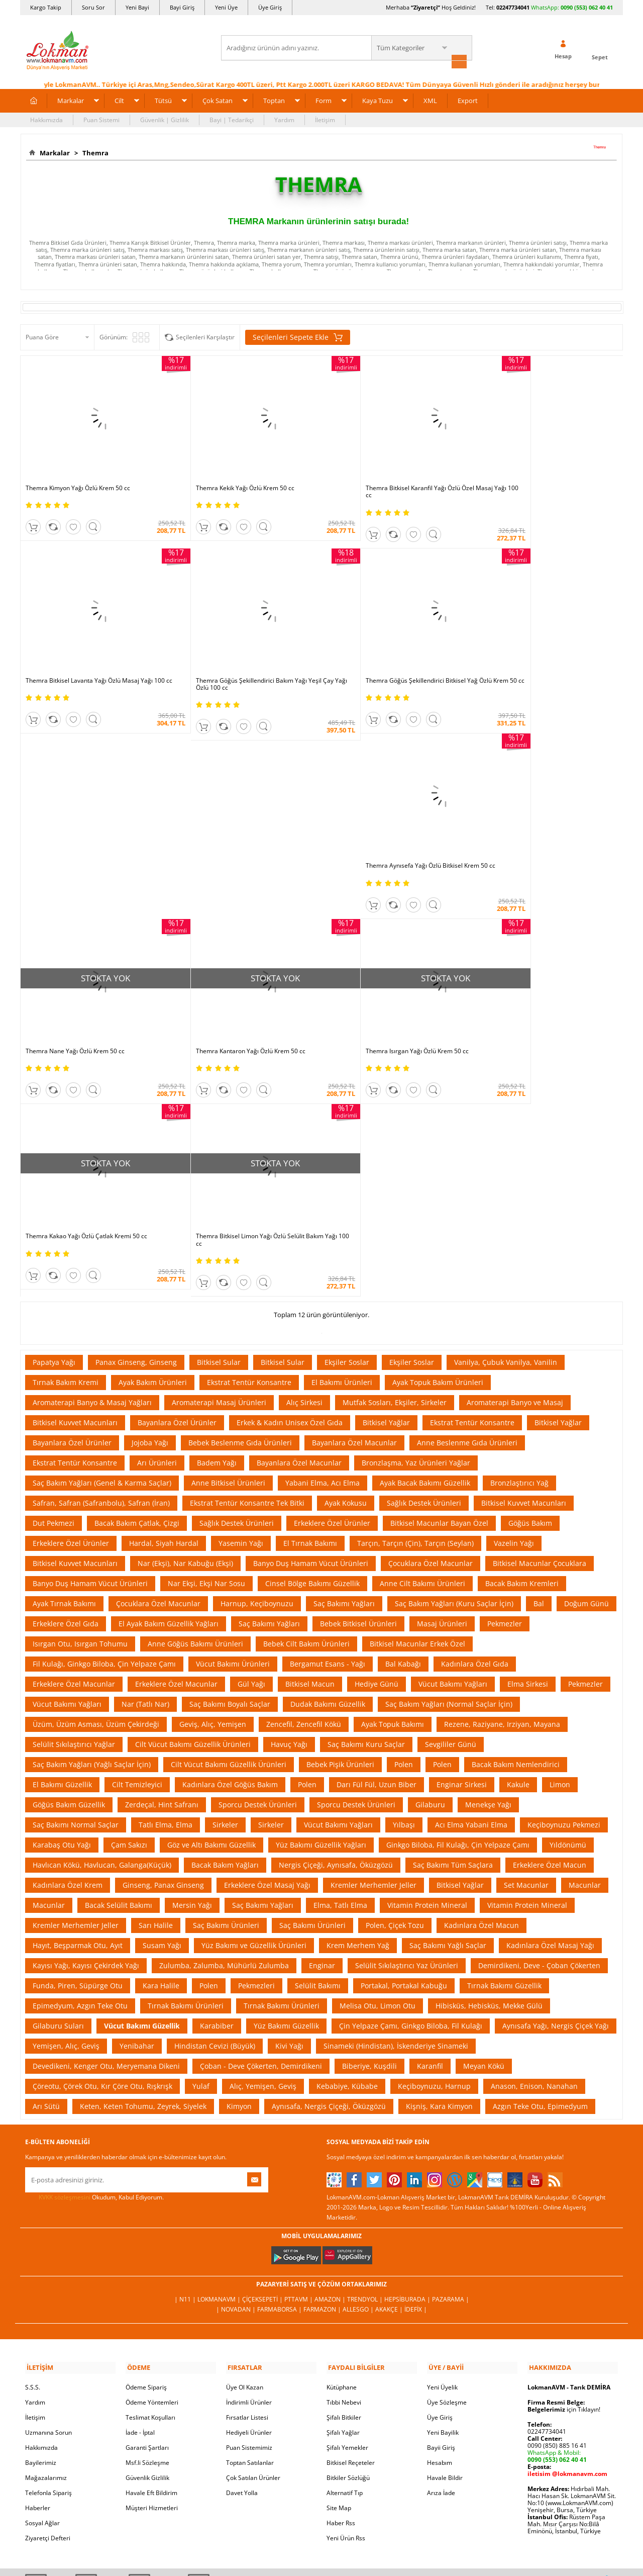 The width and height of the screenshot is (643, 2576). I want to click on Alıç Sirkesi, so click(304, 1161).